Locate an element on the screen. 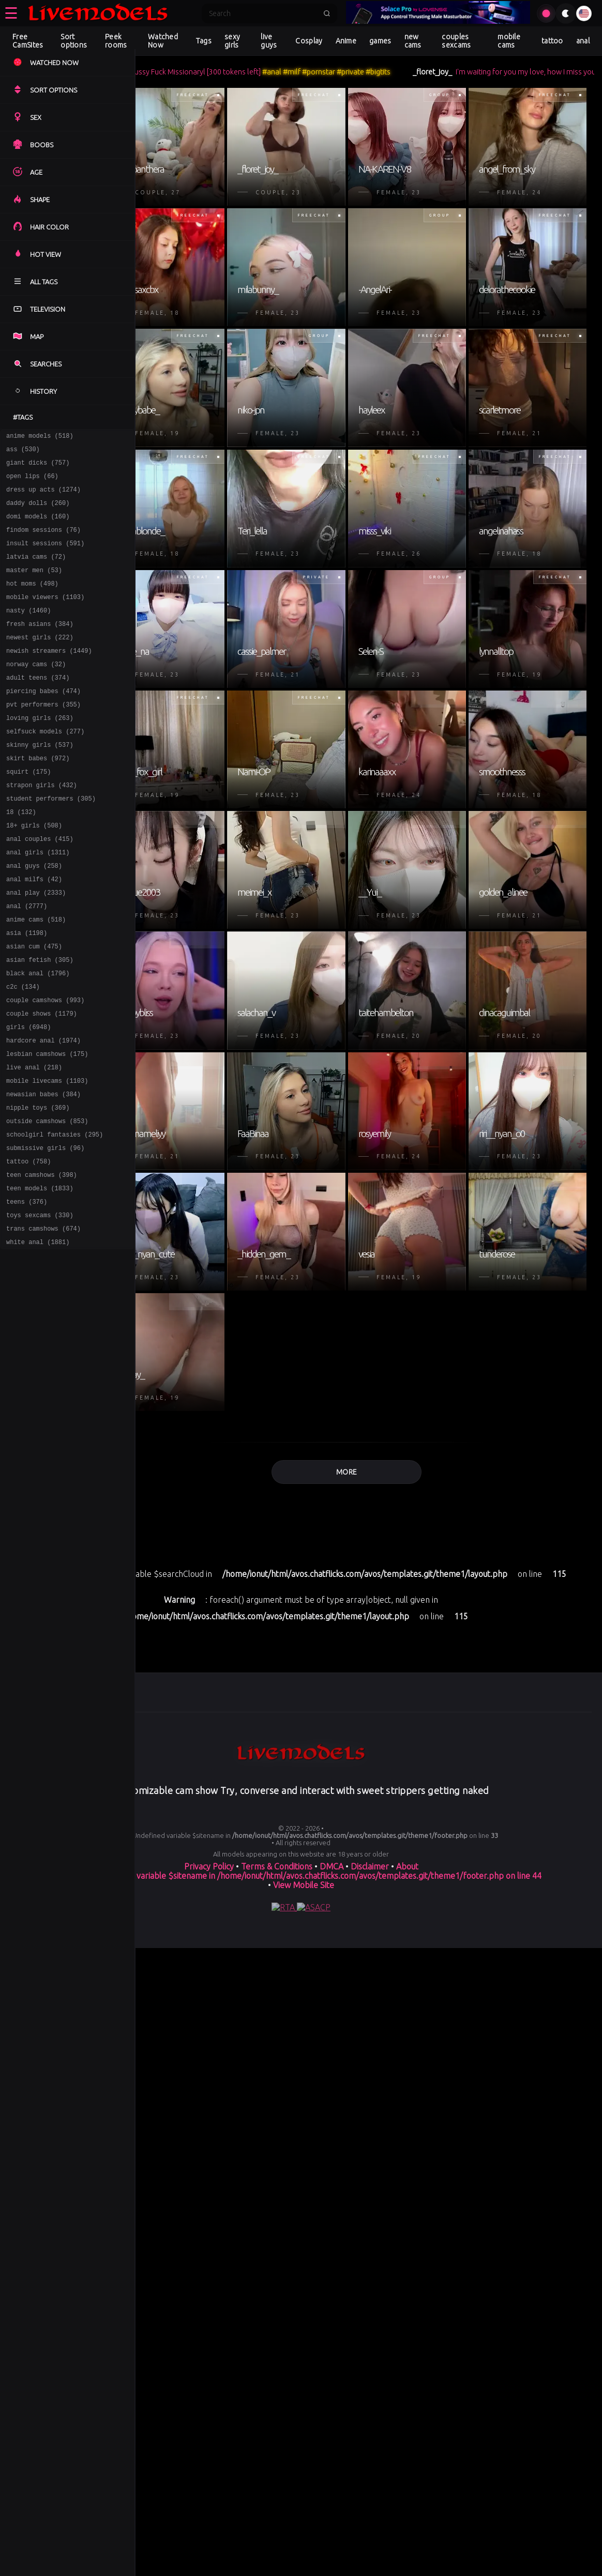 This screenshot has width=602, height=2576. adult teens (374) is located at coordinates (37, 706).